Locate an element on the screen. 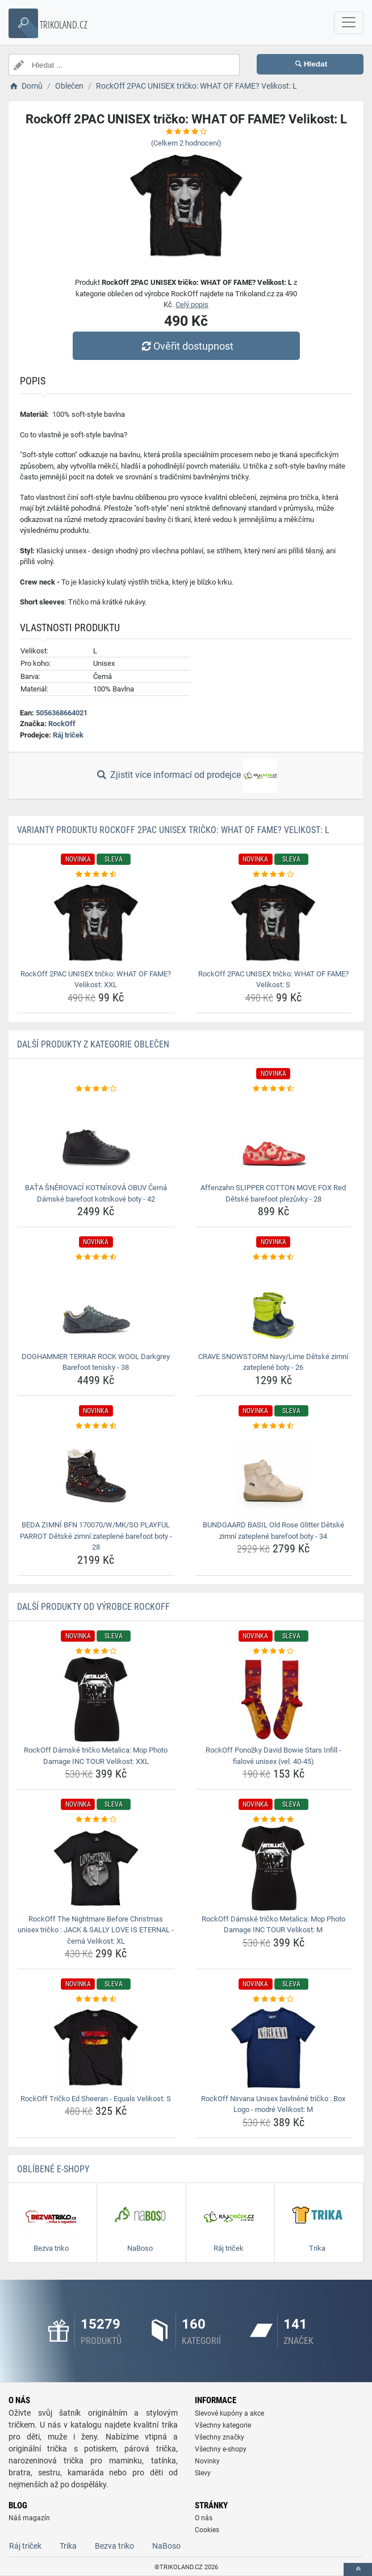 This screenshot has height=2576, width=372. Novinky is located at coordinates (207, 2461).